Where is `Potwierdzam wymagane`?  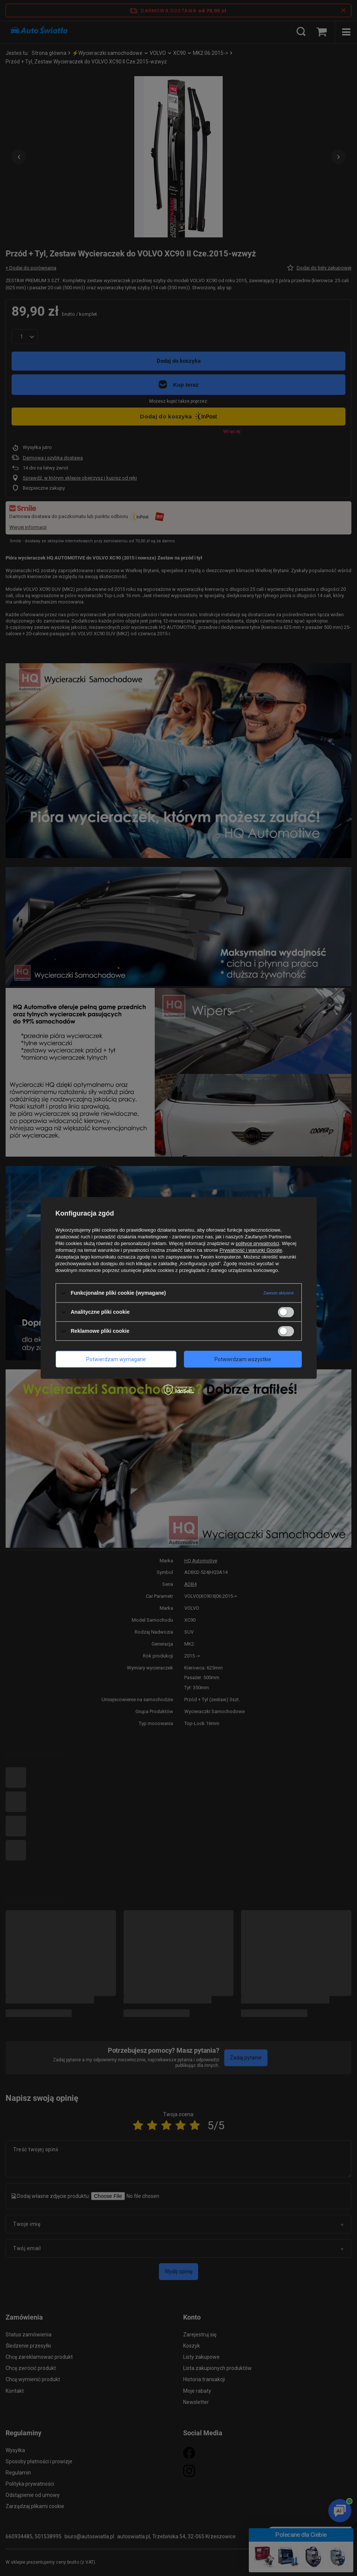
Potwierdzam wymagane is located at coordinates (116, 1359).